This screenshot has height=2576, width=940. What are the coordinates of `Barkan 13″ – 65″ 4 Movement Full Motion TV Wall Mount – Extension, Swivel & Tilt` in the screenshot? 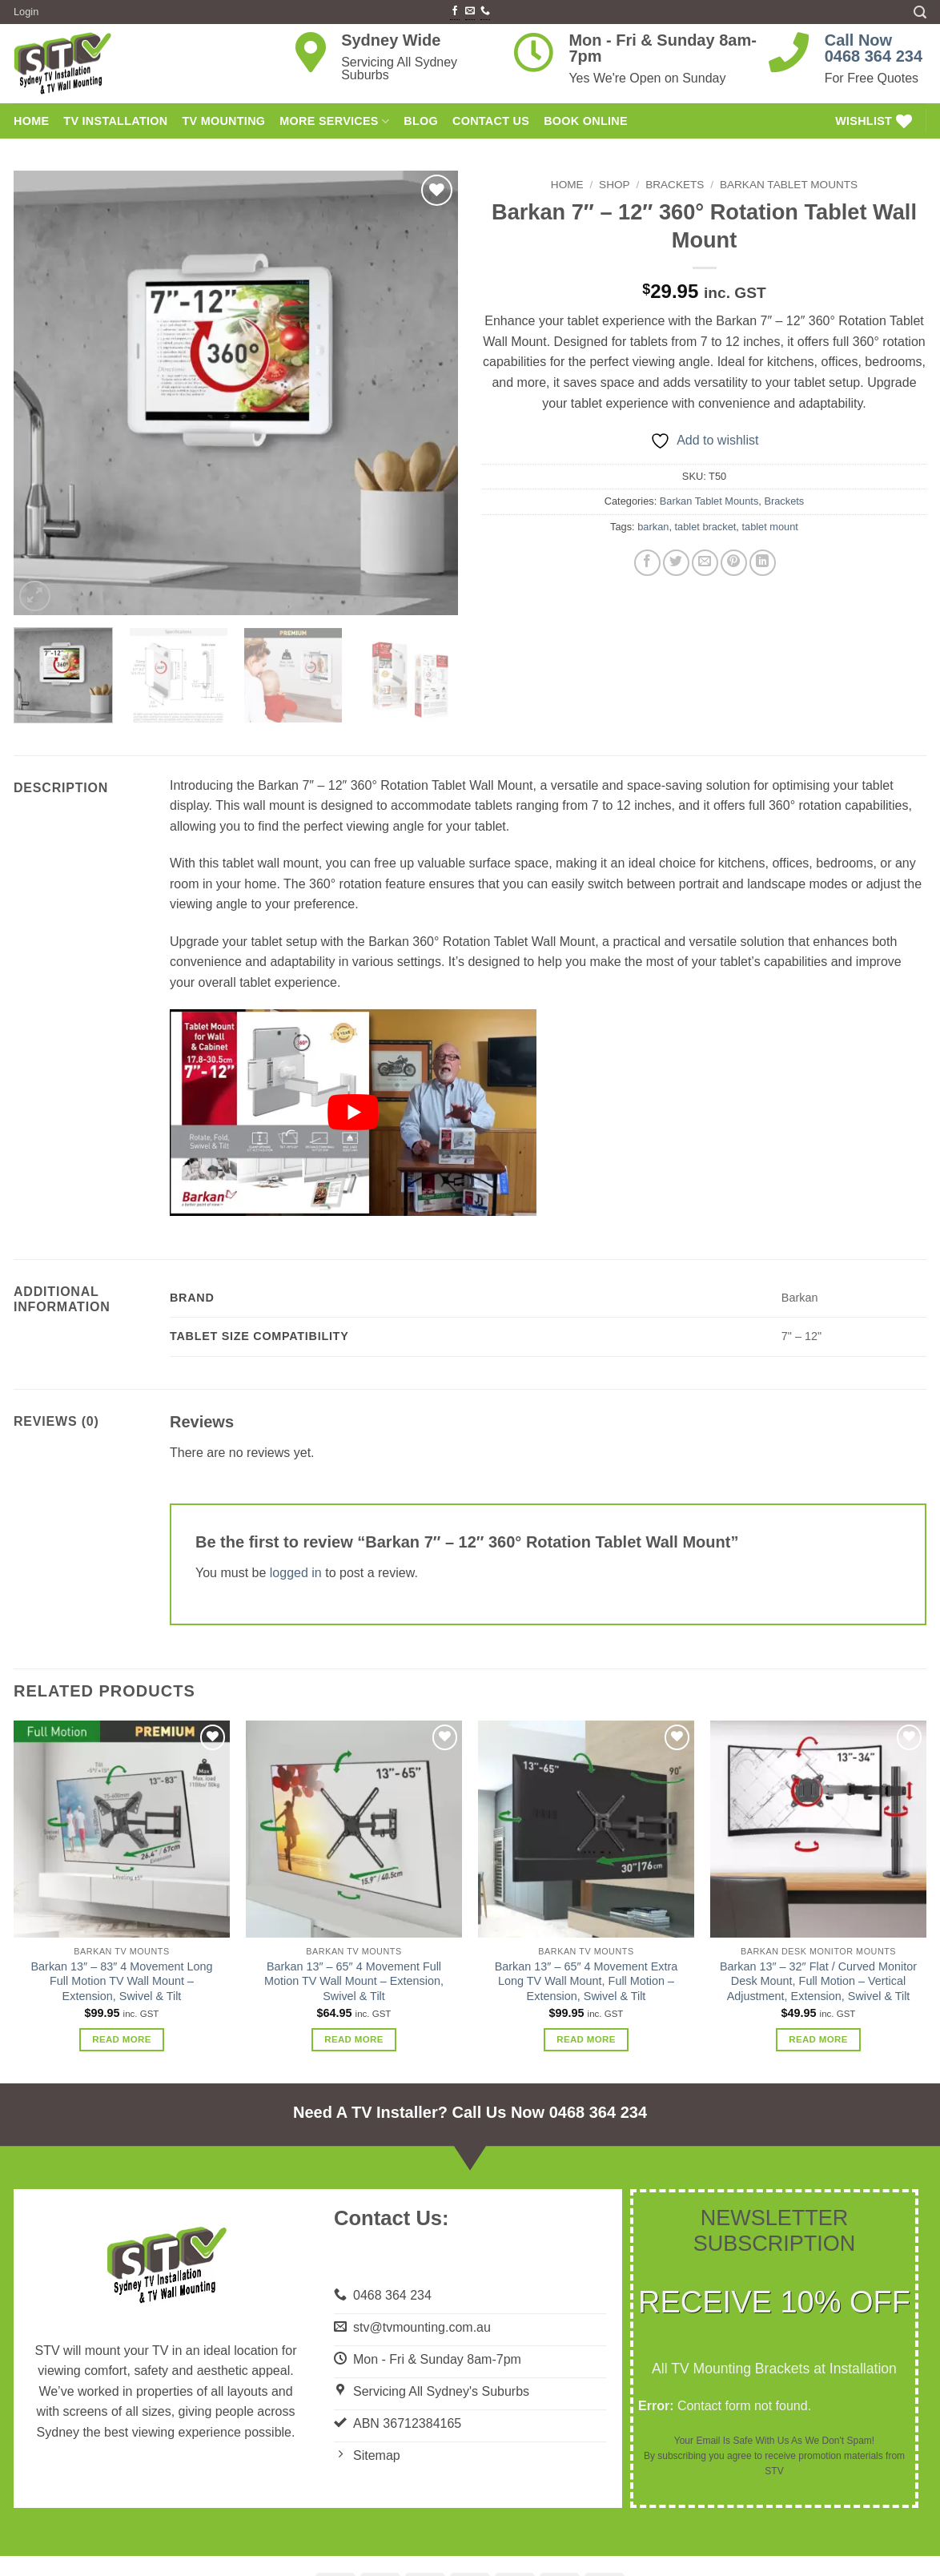 It's located at (354, 1981).